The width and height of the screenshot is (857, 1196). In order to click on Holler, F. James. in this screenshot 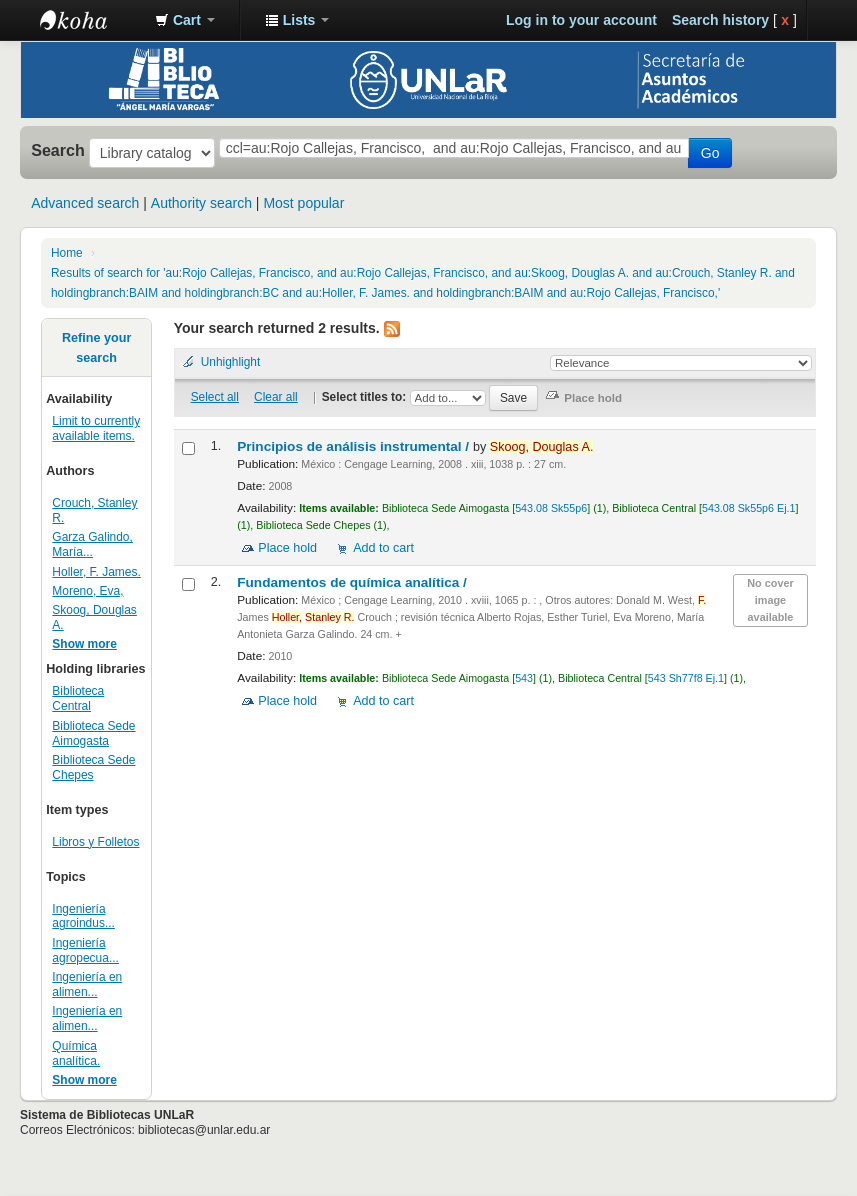, I will do `click(96, 572)`.